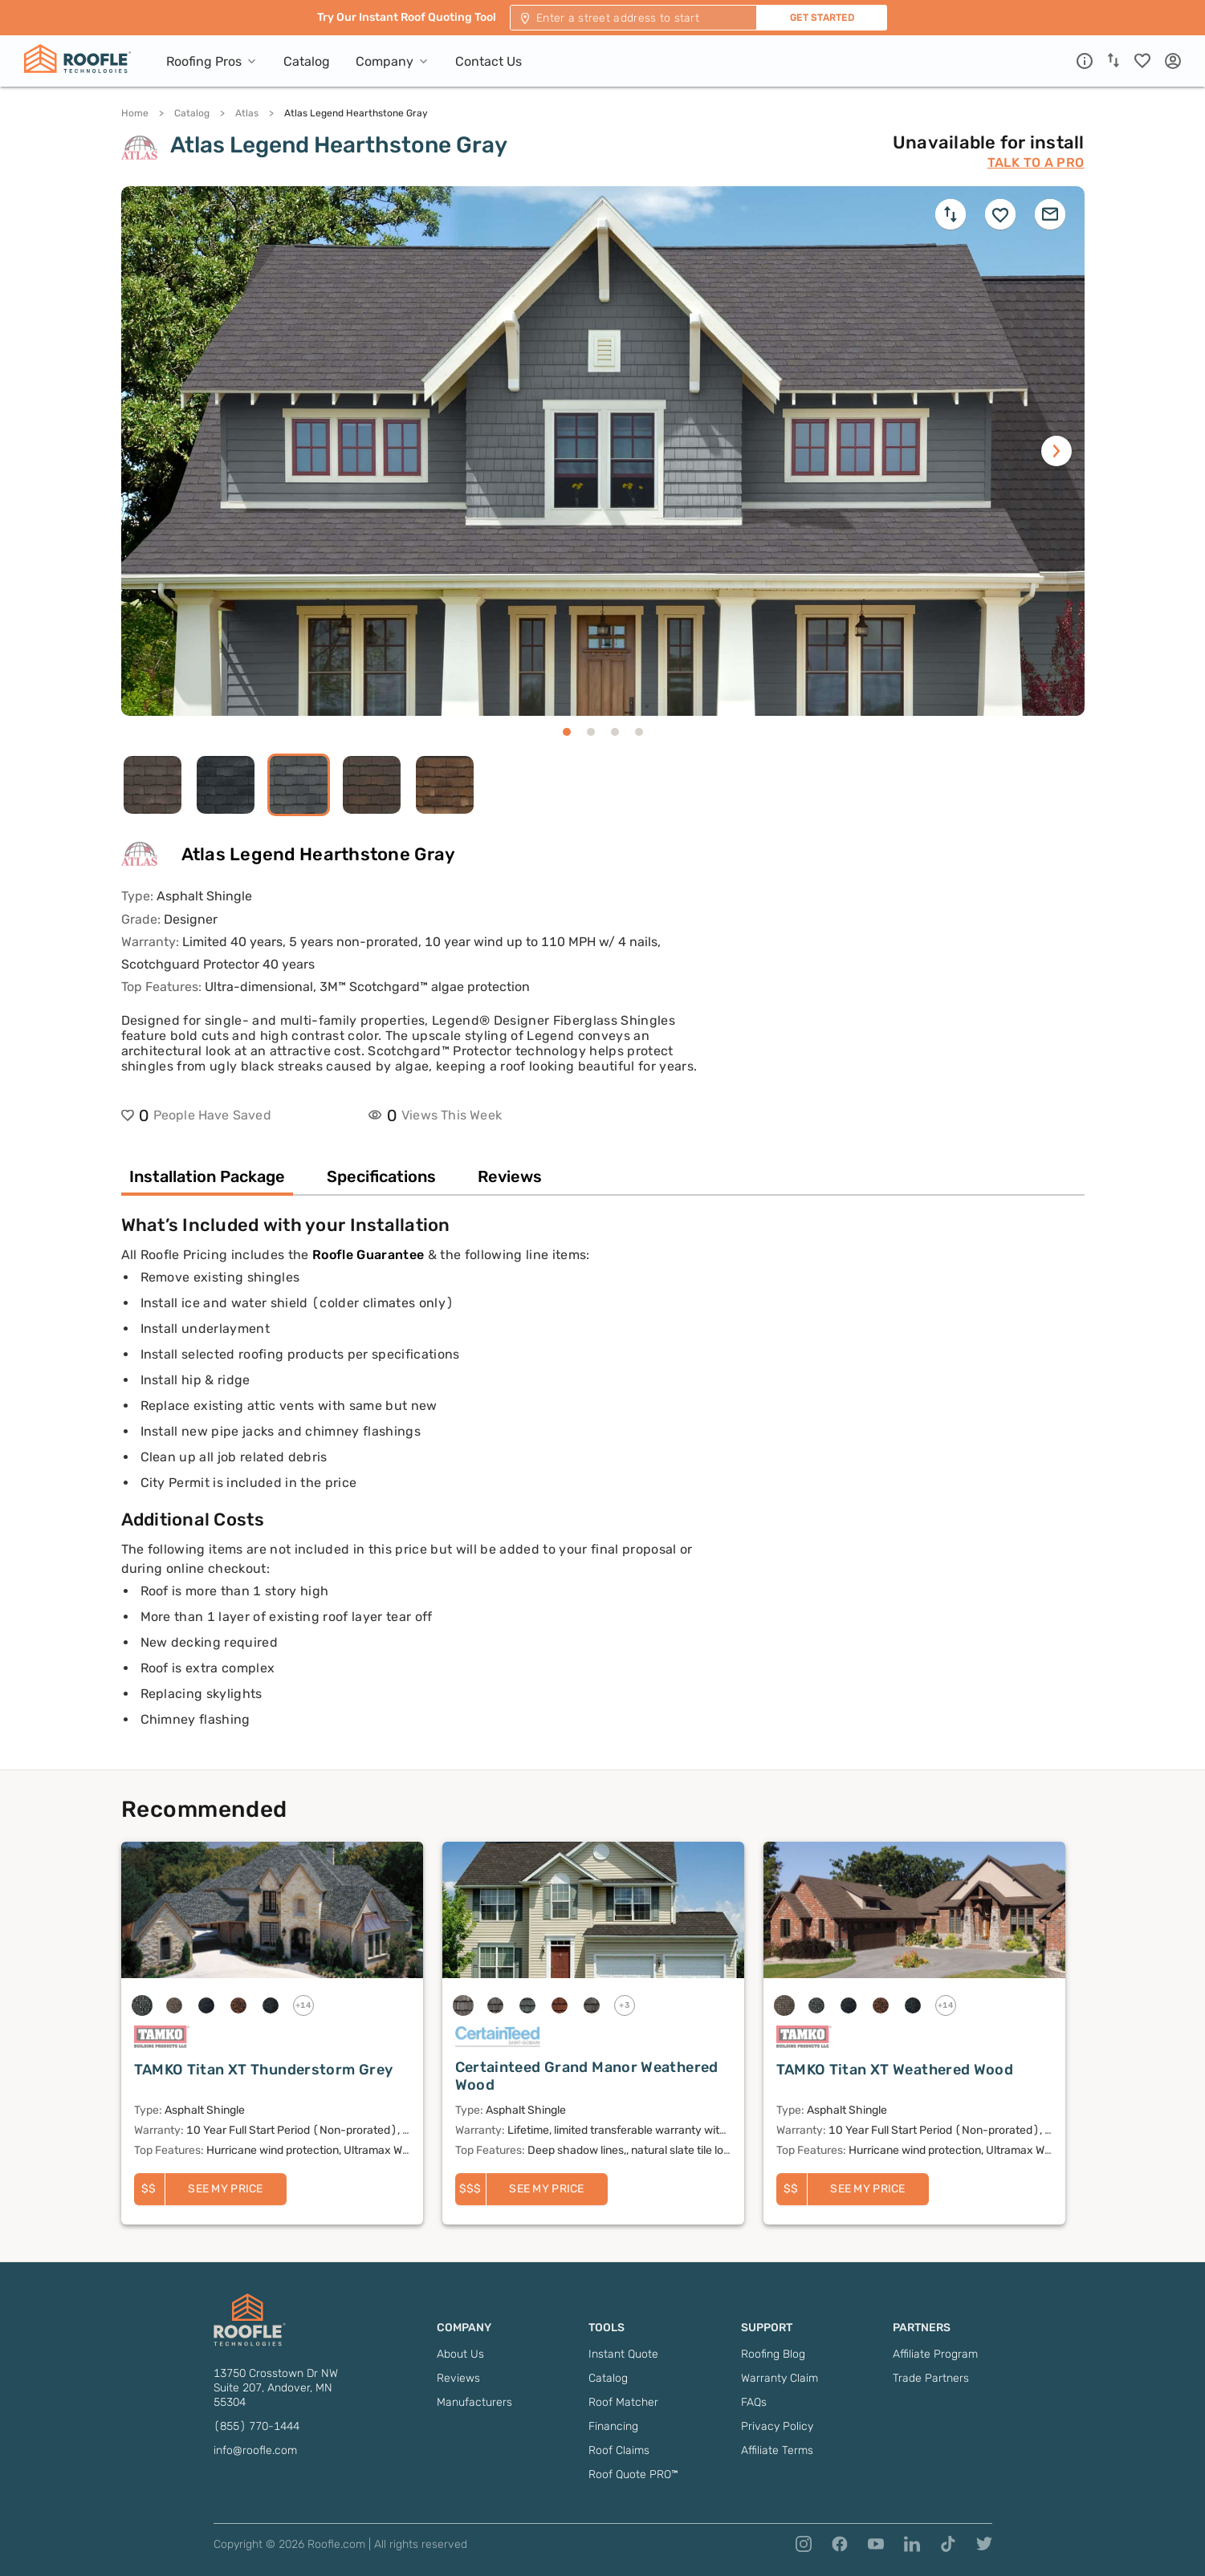 Image resolution: width=1205 pixels, height=2576 pixels. Describe the element at coordinates (624, 2005) in the screenshot. I see `+3` at that location.